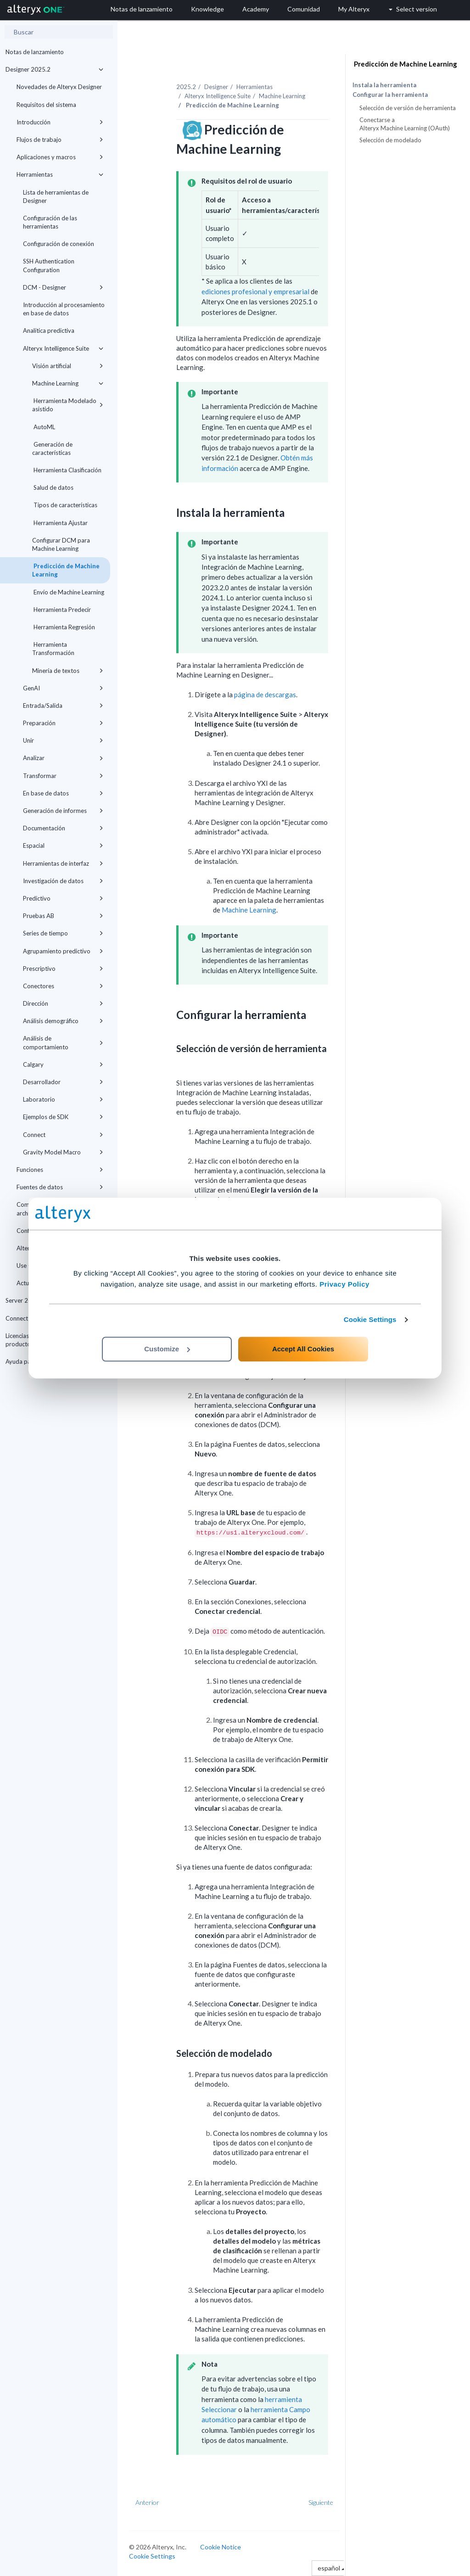  Describe the element at coordinates (63, 933) in the screenshot. I see `Series de tiempo` at that location.